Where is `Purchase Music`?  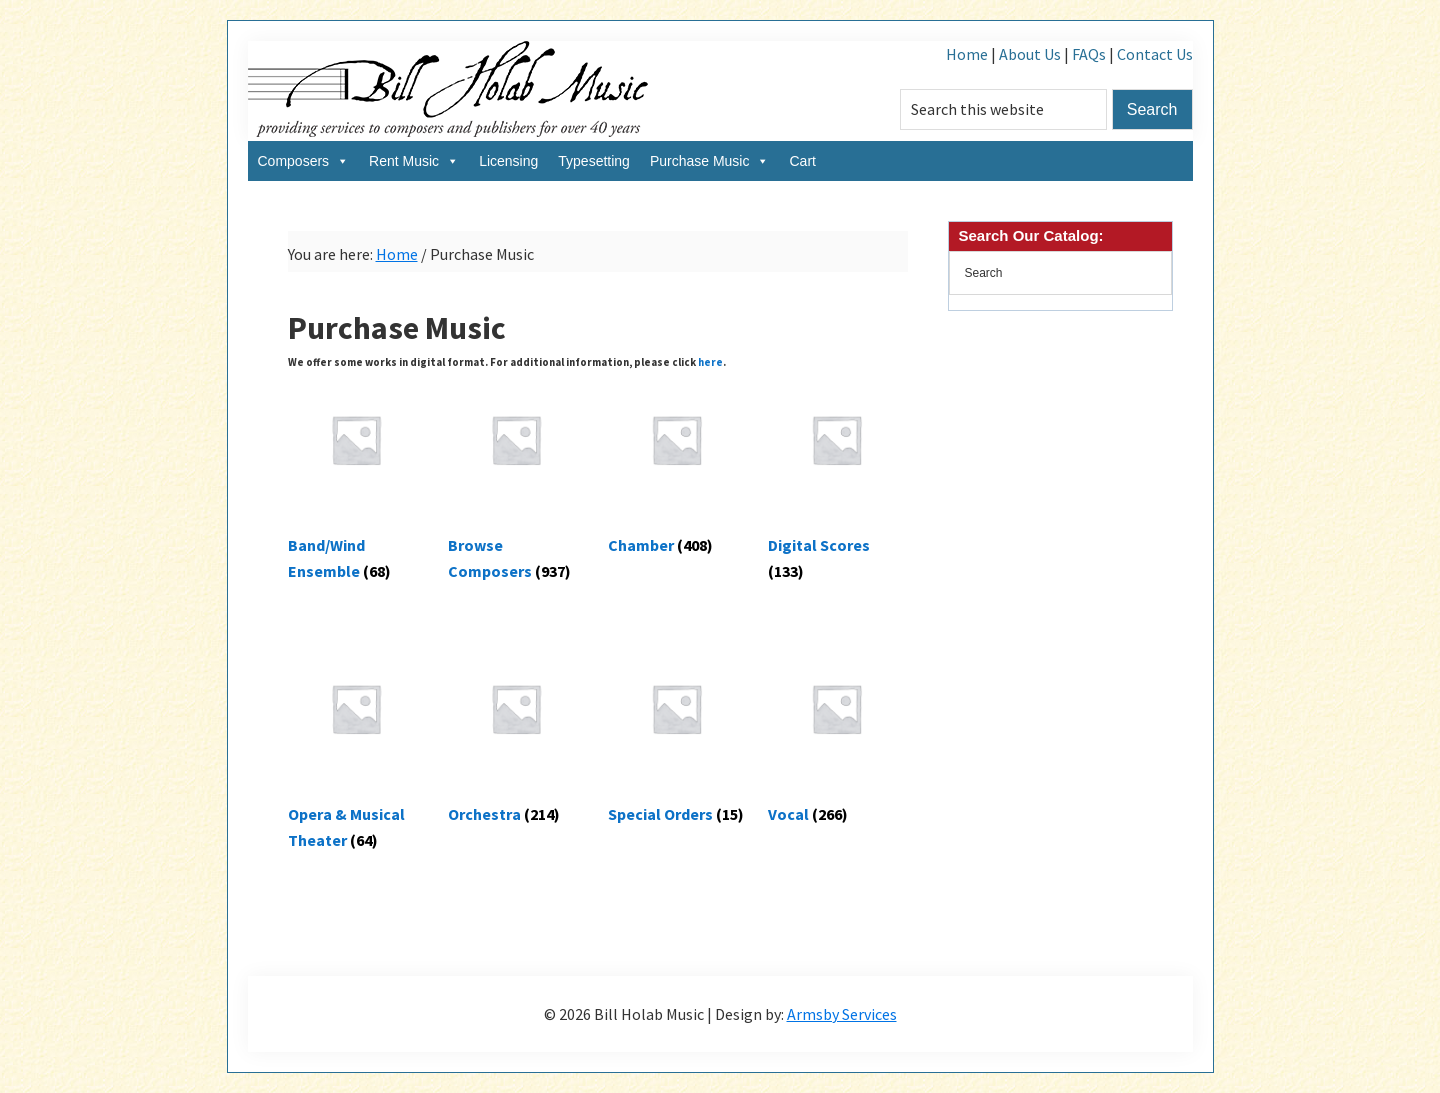 Purchase Music is located at coordinates (710, 161).